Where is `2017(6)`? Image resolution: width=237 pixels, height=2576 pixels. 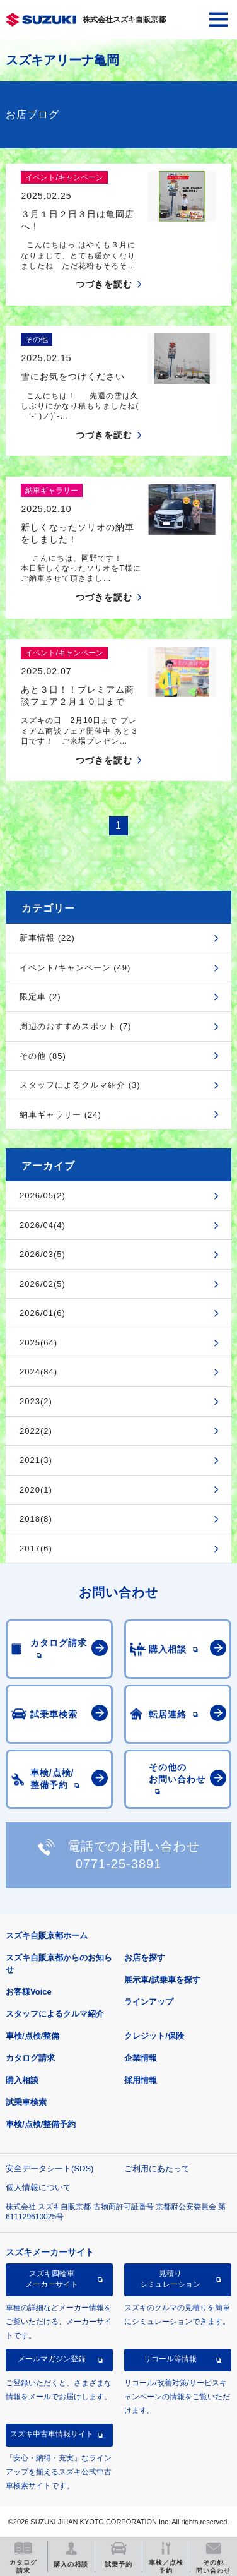
2017(6) is located at coordinates (36, 1548).